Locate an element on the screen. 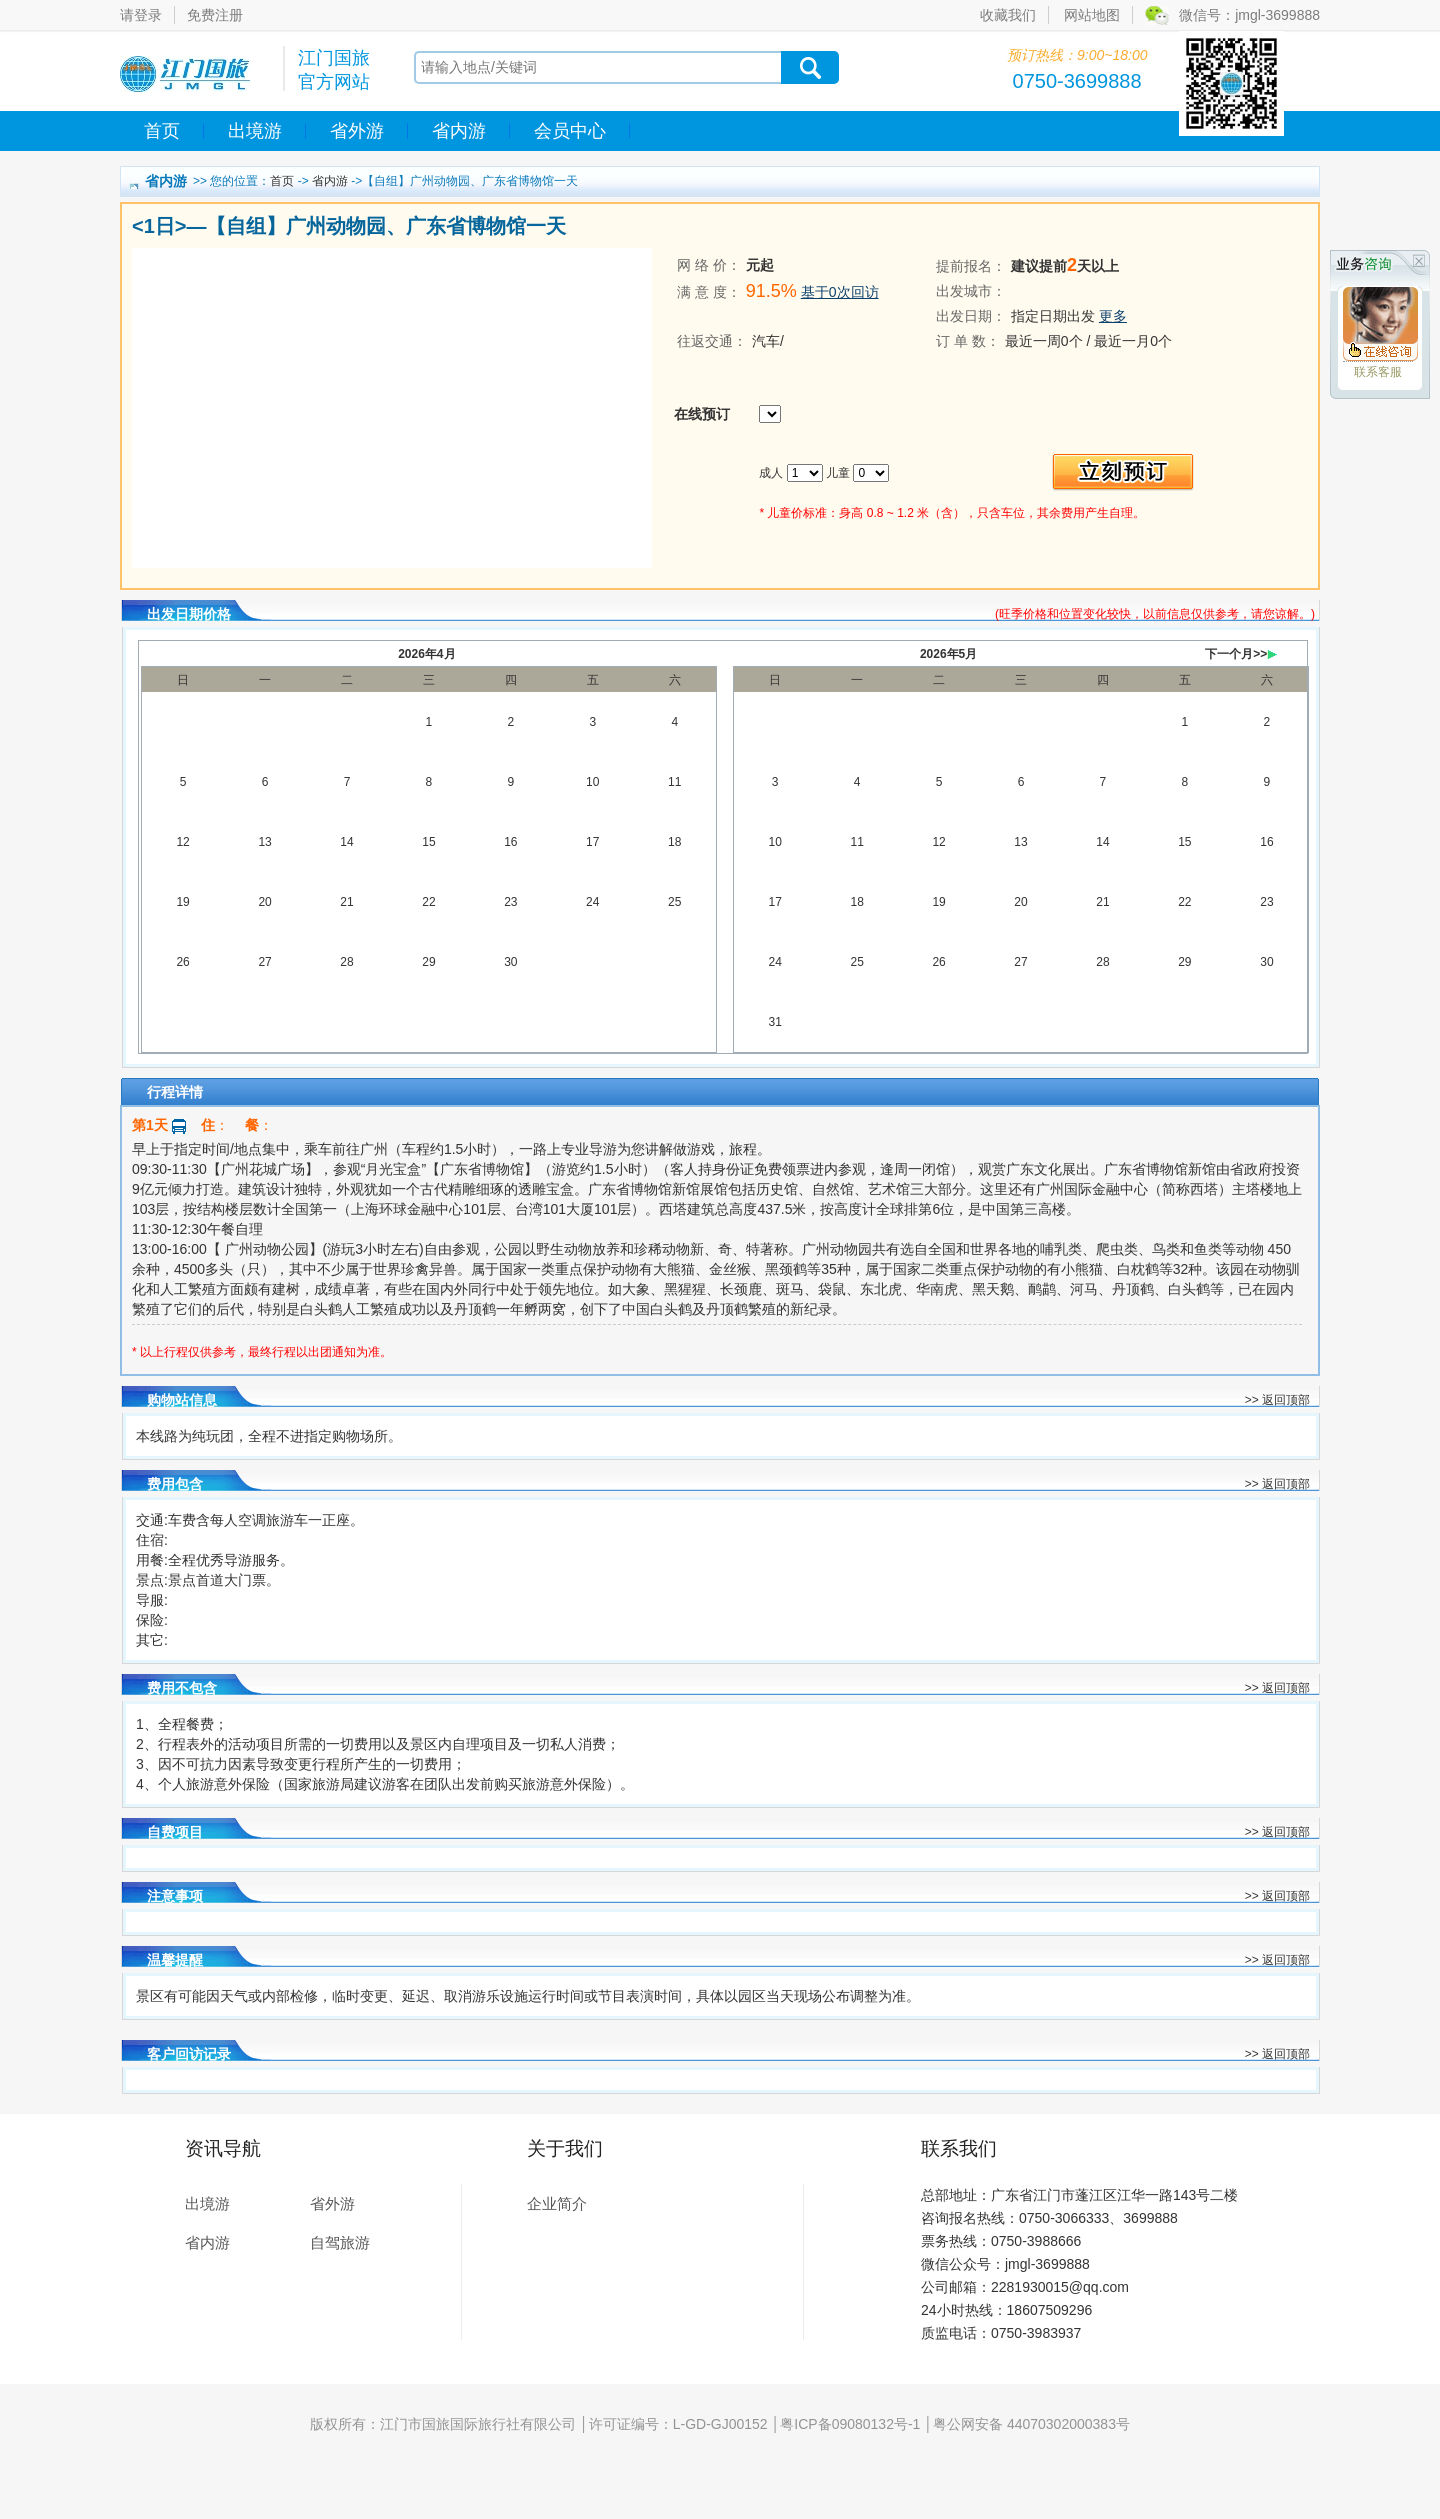 The width and height of the screenshot is (1440, 2519). 粤ICP备09080132号-1 is located at coordinates (850, 2424).